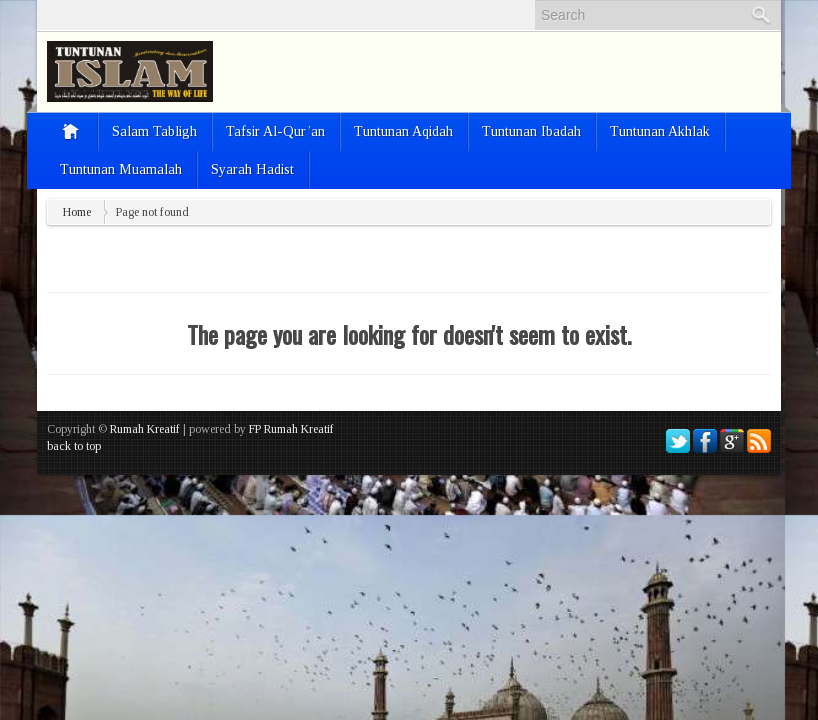 The height and width of the screenshot is (720, 818). Describe the element at coordinates (275, 131) in the screenshot. I see `Tafsir Al-Qur’an` at that location.